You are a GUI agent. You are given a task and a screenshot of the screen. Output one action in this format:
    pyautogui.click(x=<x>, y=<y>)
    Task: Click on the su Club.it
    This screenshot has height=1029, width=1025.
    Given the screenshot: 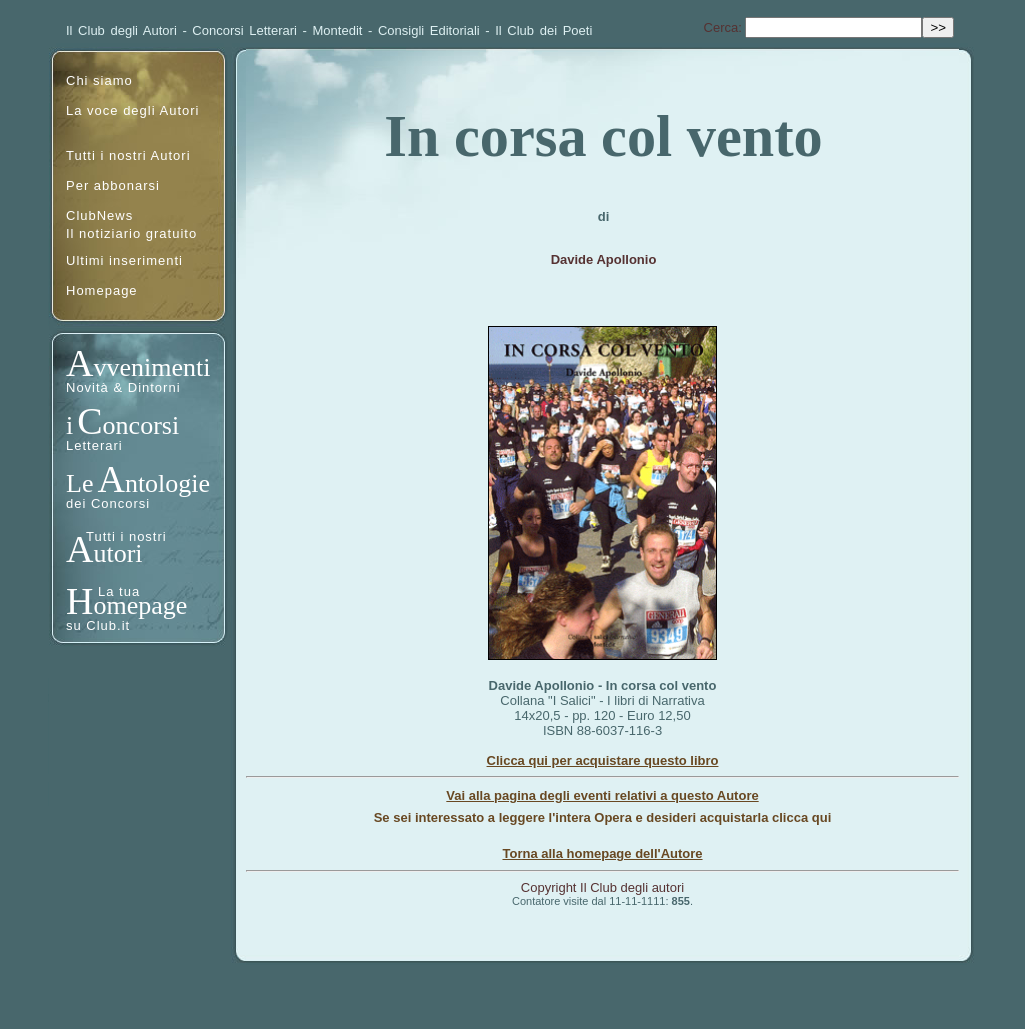 What is the action you would take?
    pyautogui.click(x=98, y=625)
    